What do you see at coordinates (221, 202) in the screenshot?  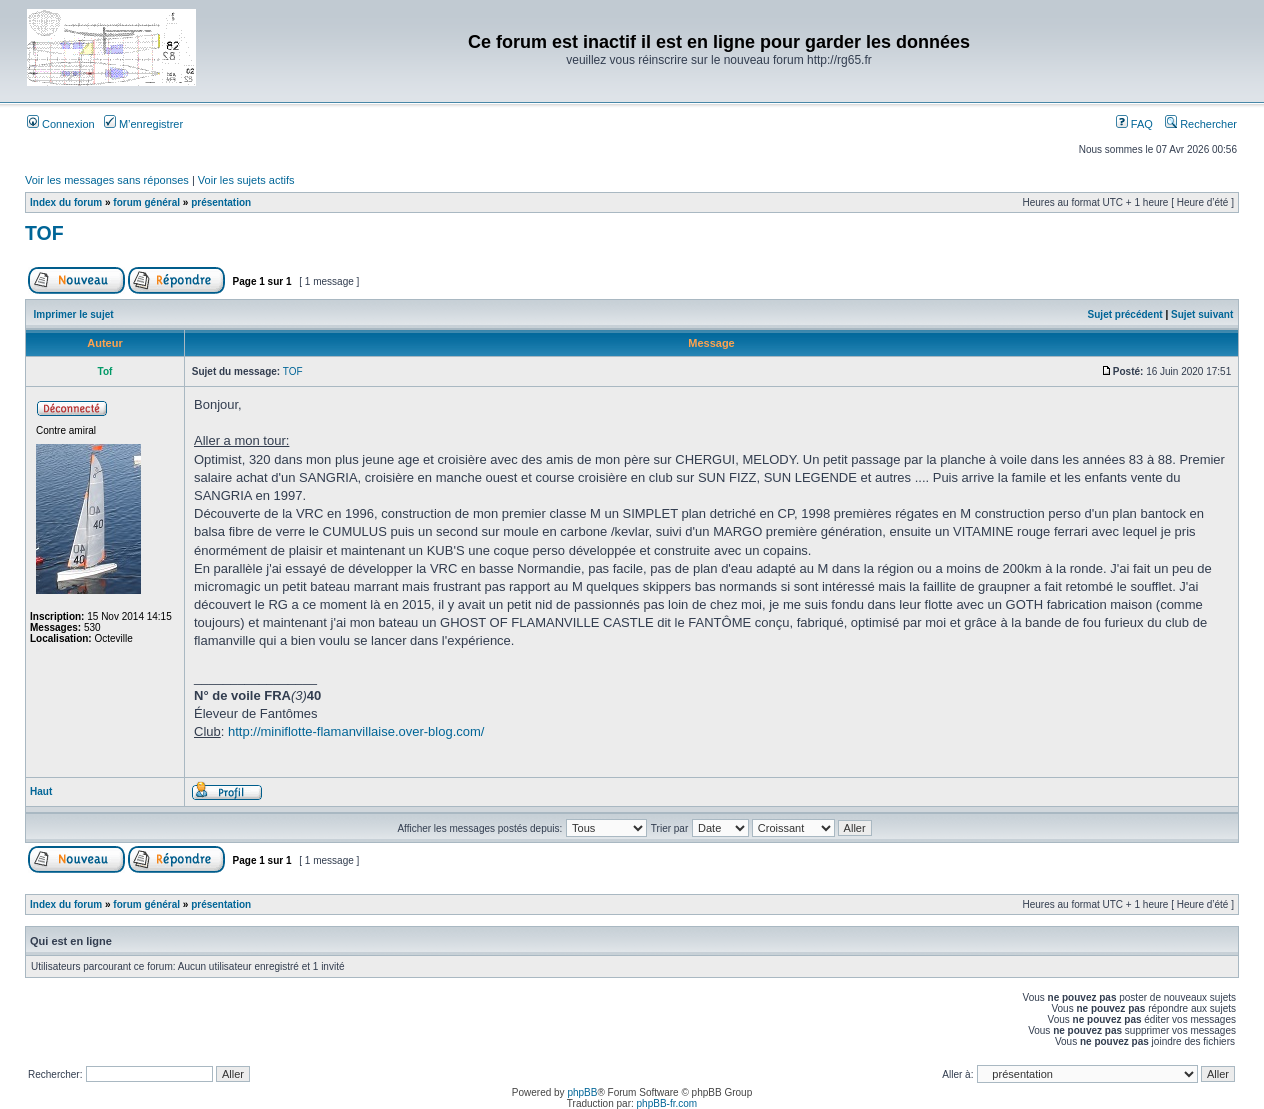 I see `présentation` at bounding box center [221, 202].